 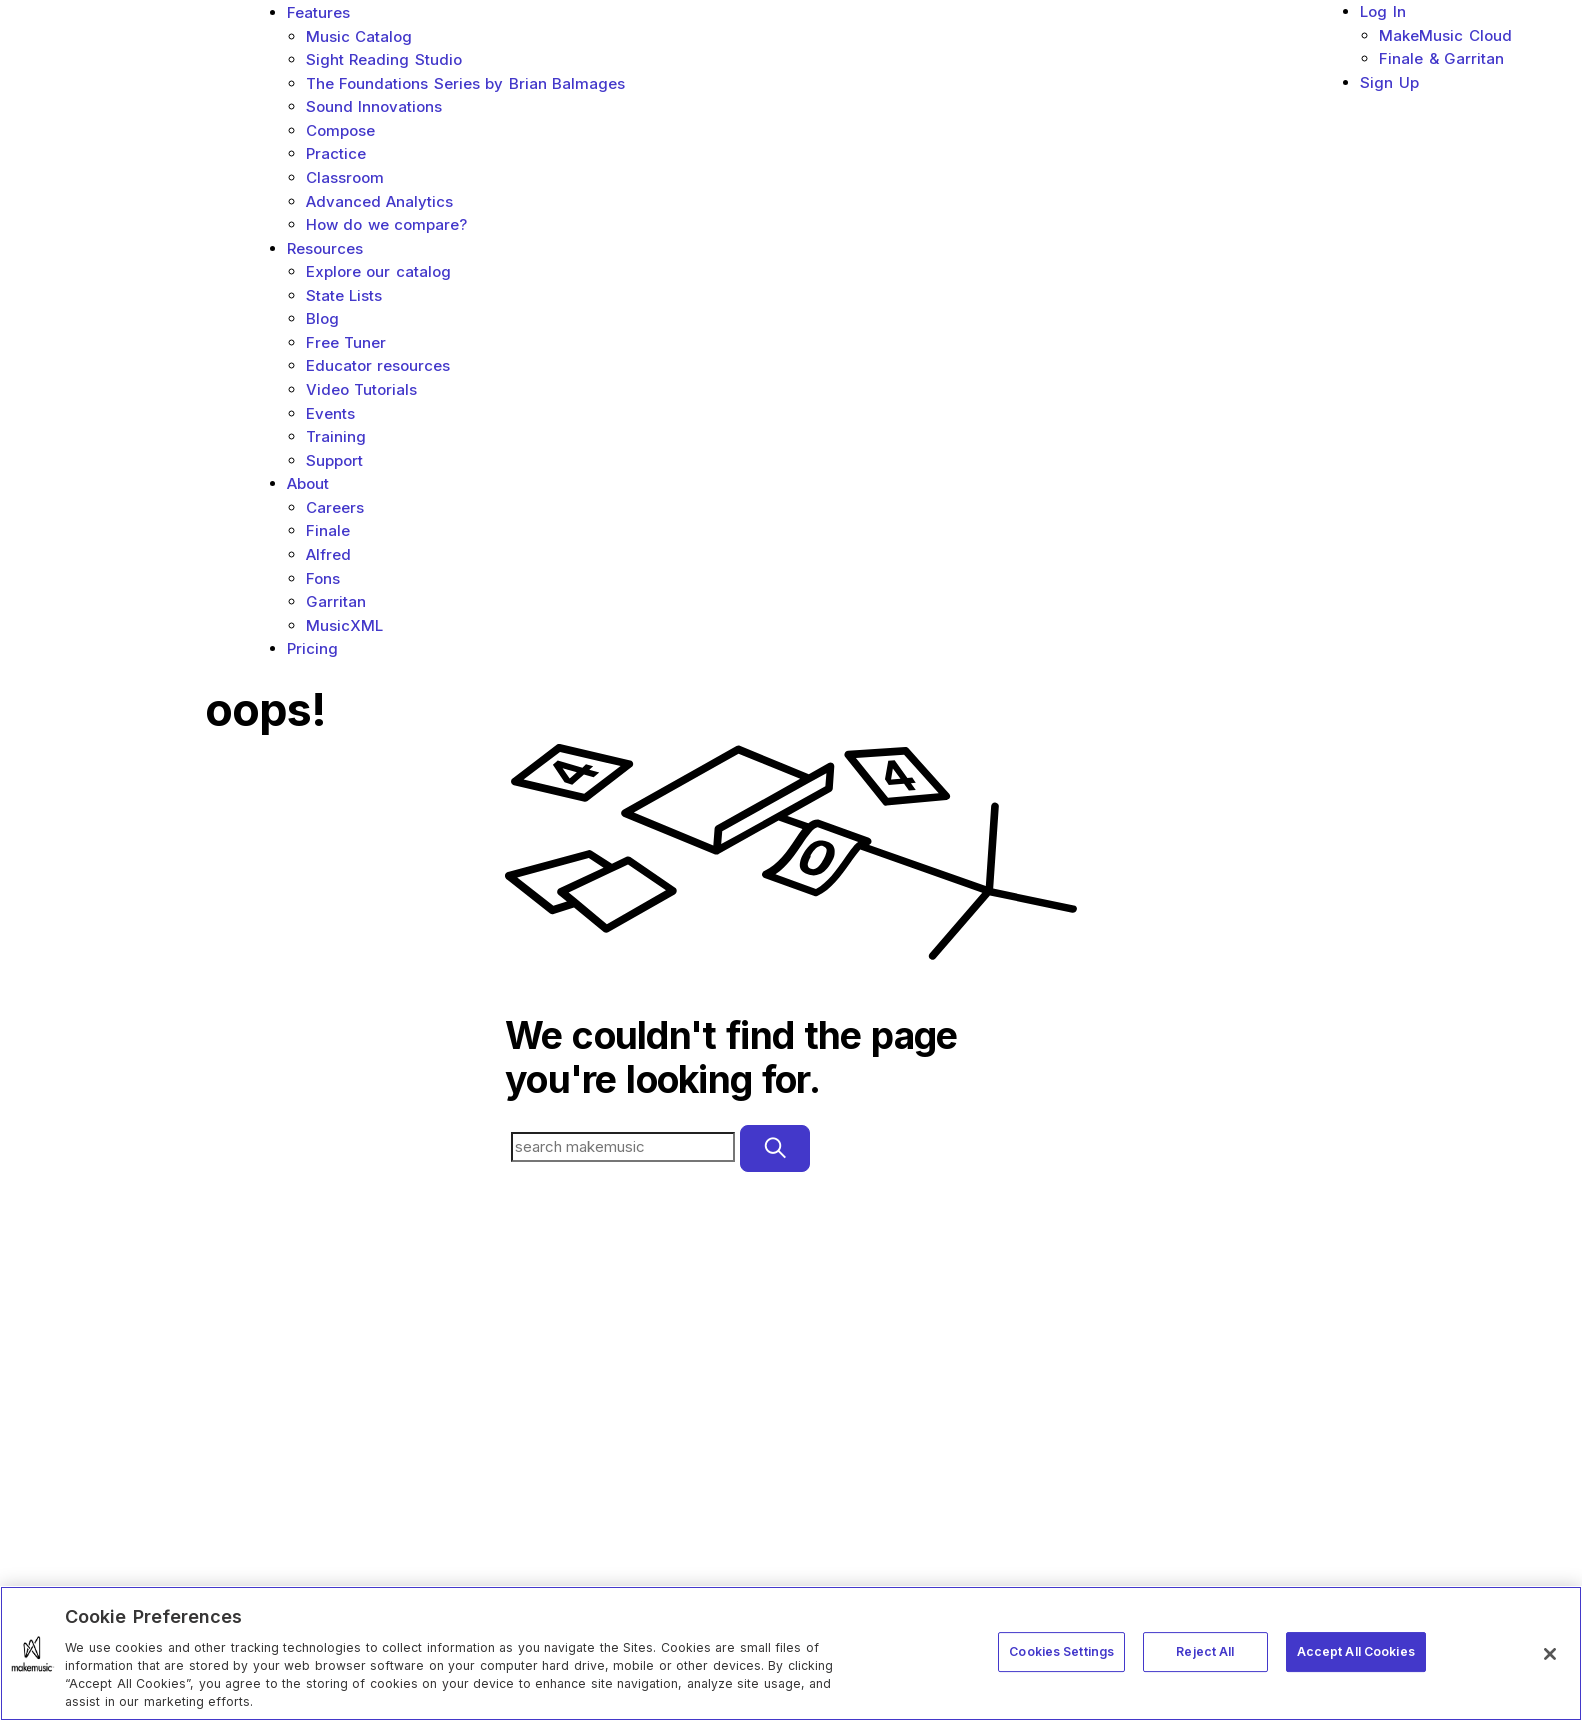 What do you see at coordinates (312, 648) in the screenshot?
I see `Pricing` at bounding box center [312, 648].